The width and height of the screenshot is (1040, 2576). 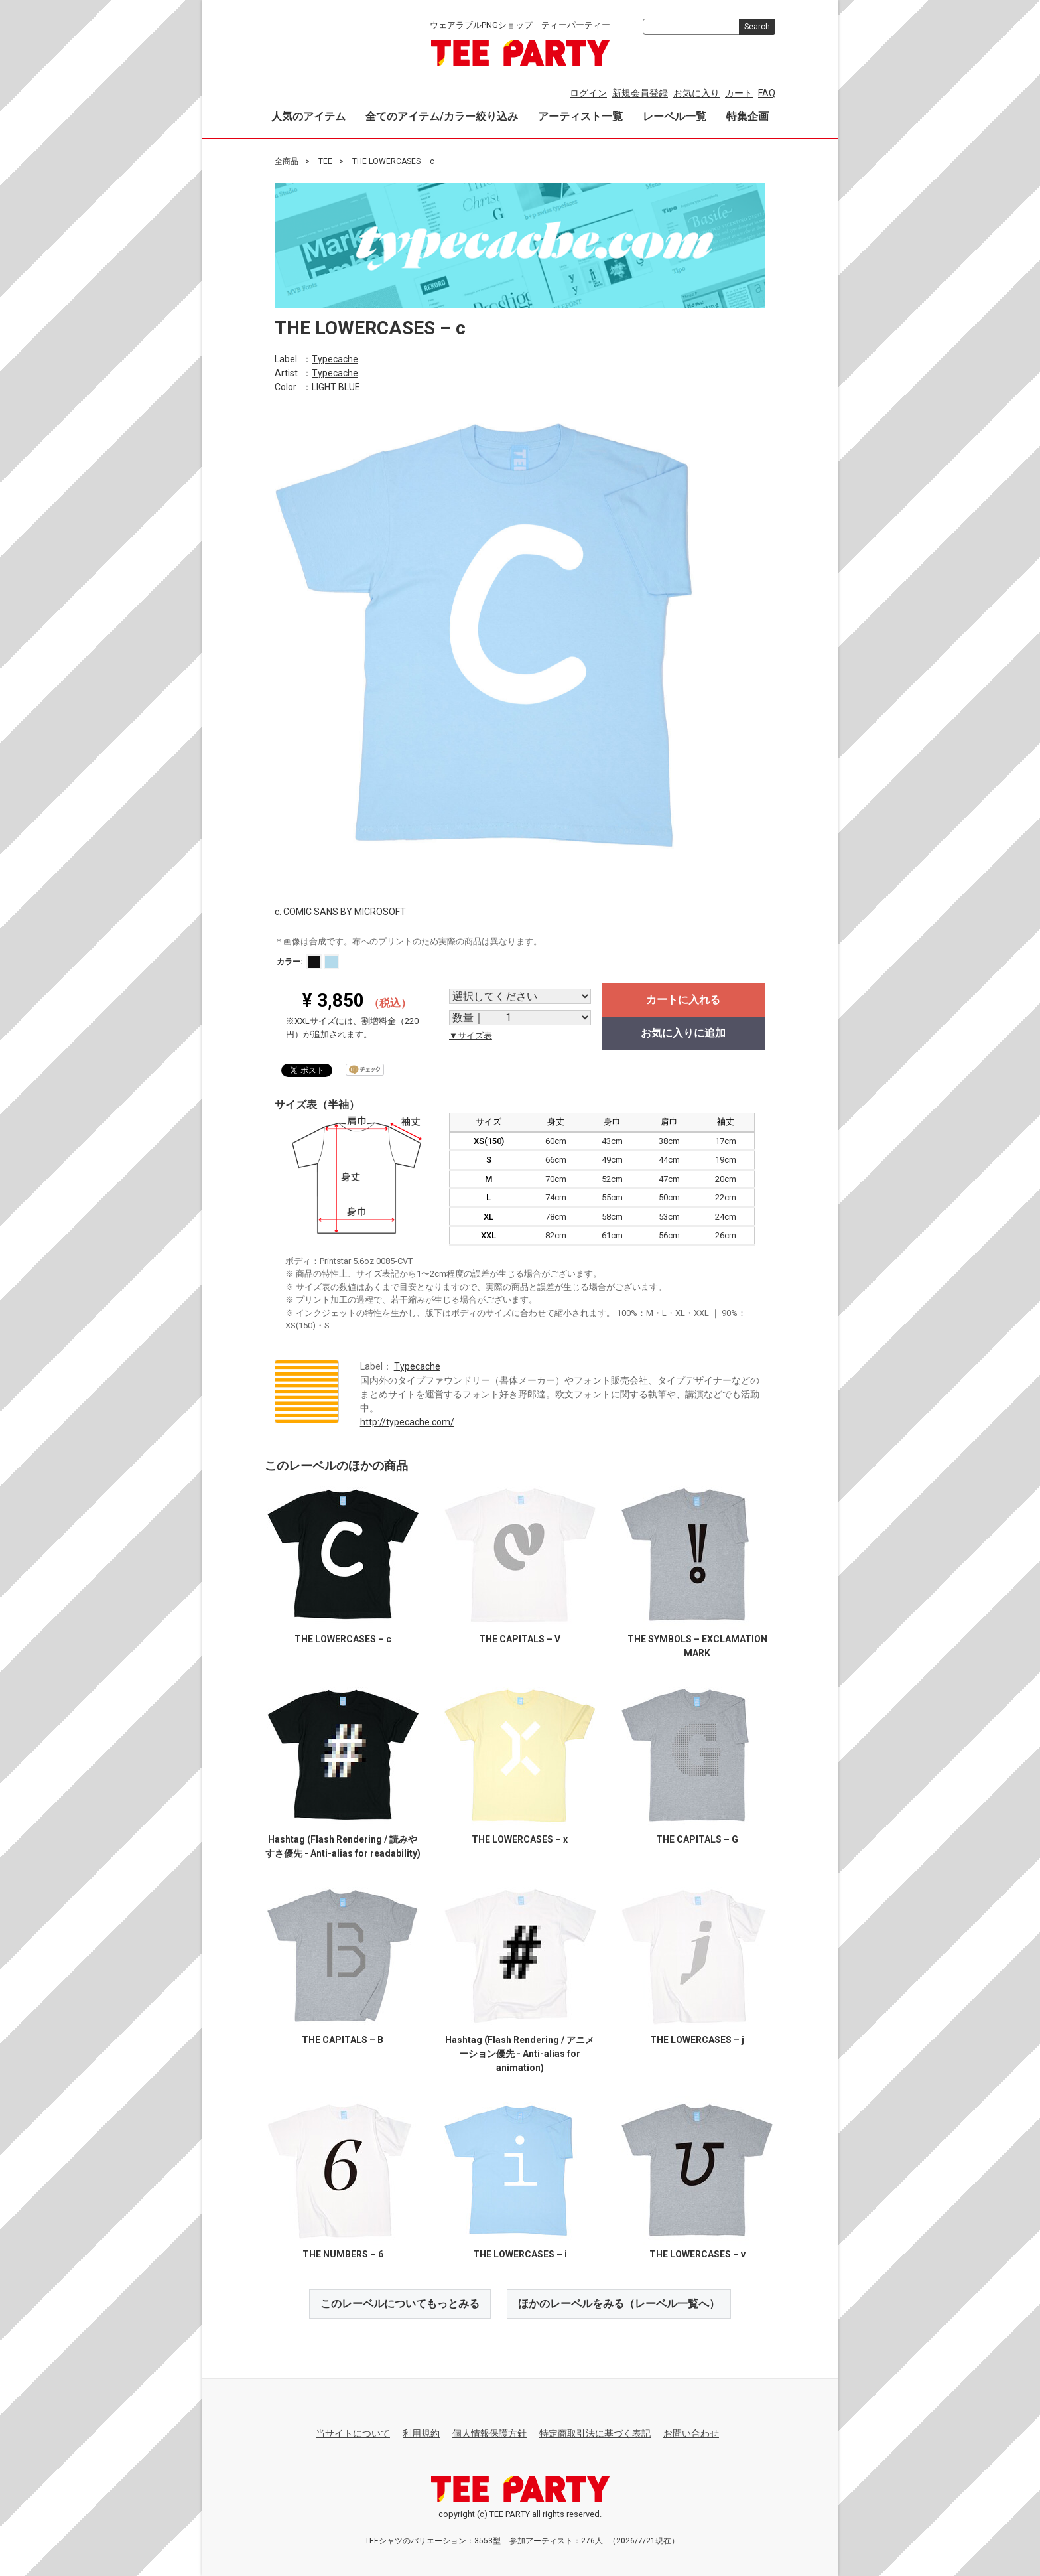 I want to click on ログイン, so click(x=588, y=93).